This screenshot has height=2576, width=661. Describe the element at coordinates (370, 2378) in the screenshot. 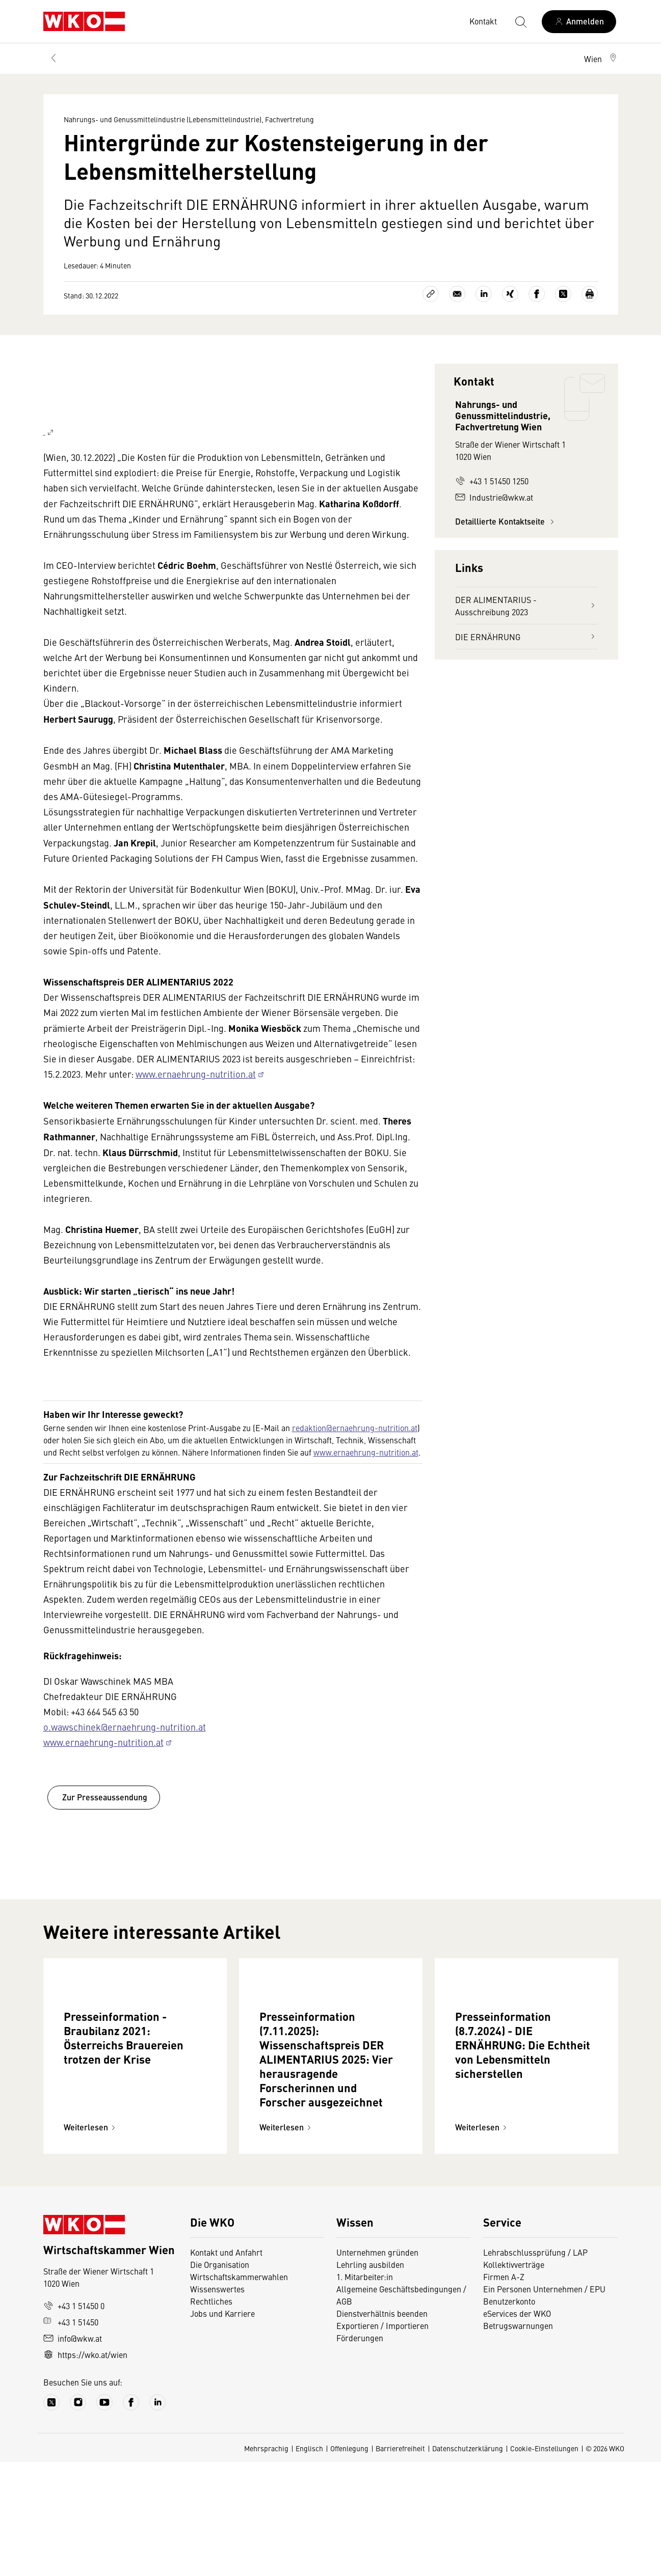

I see `Lehrling ausbilden` at that location.